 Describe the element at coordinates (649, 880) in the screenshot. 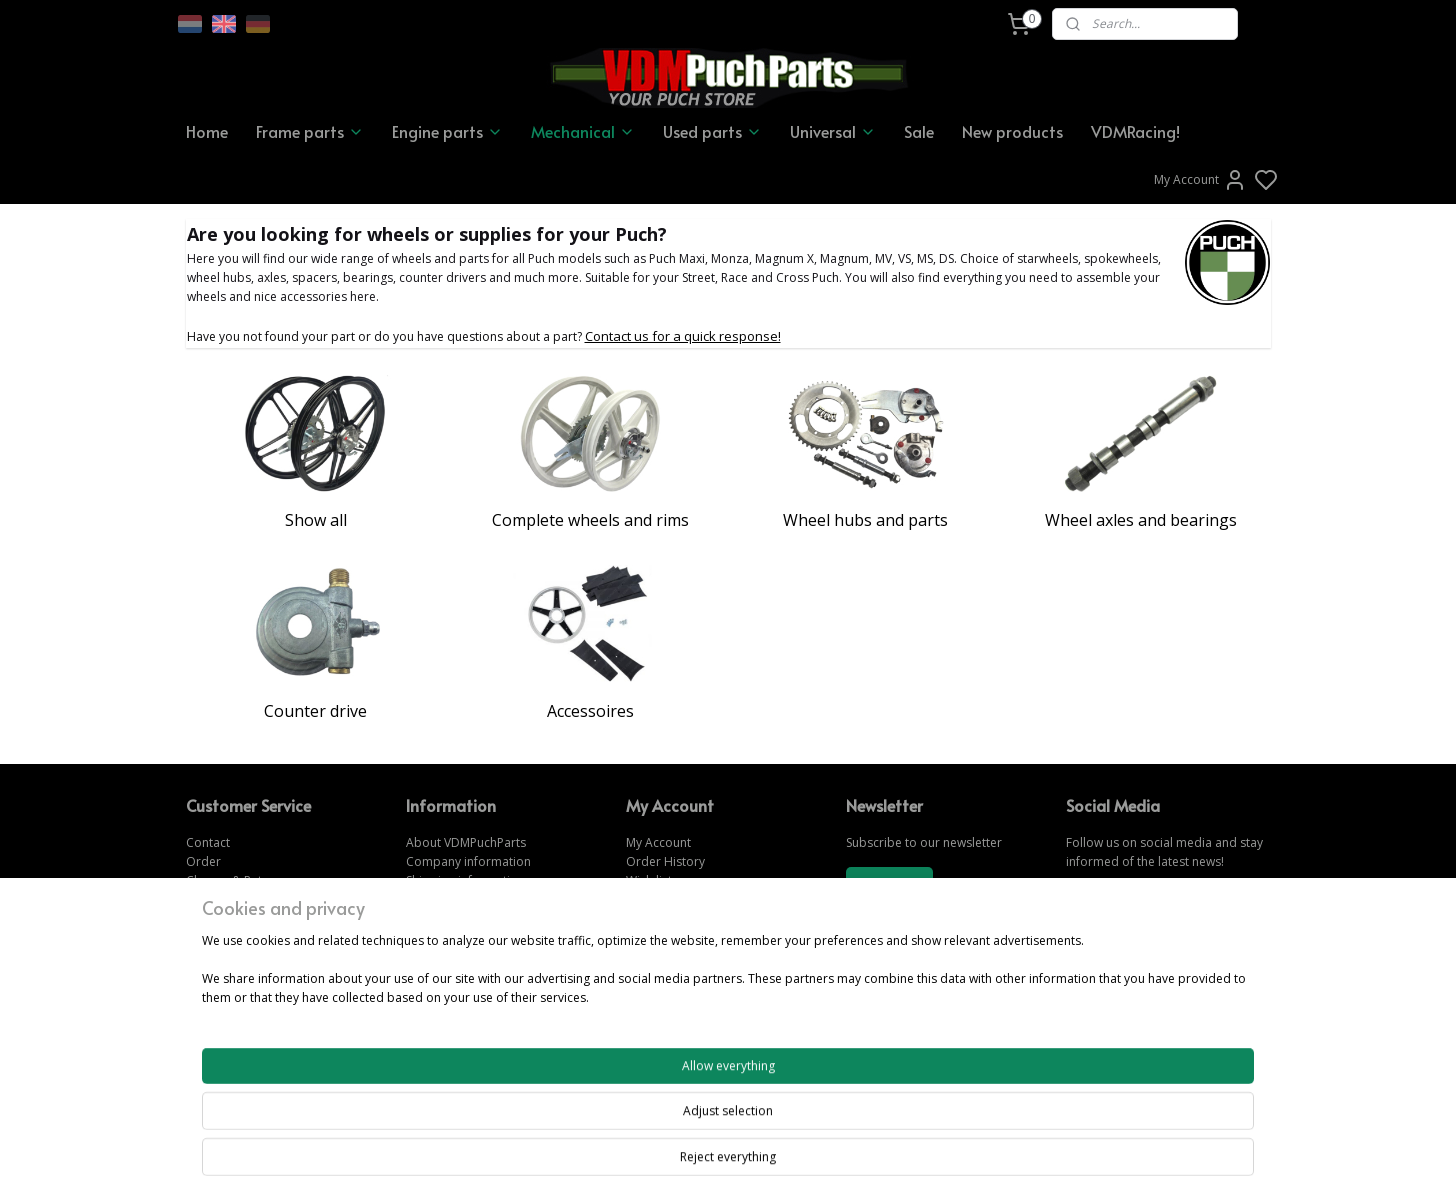

I see `Wish list` at that location.